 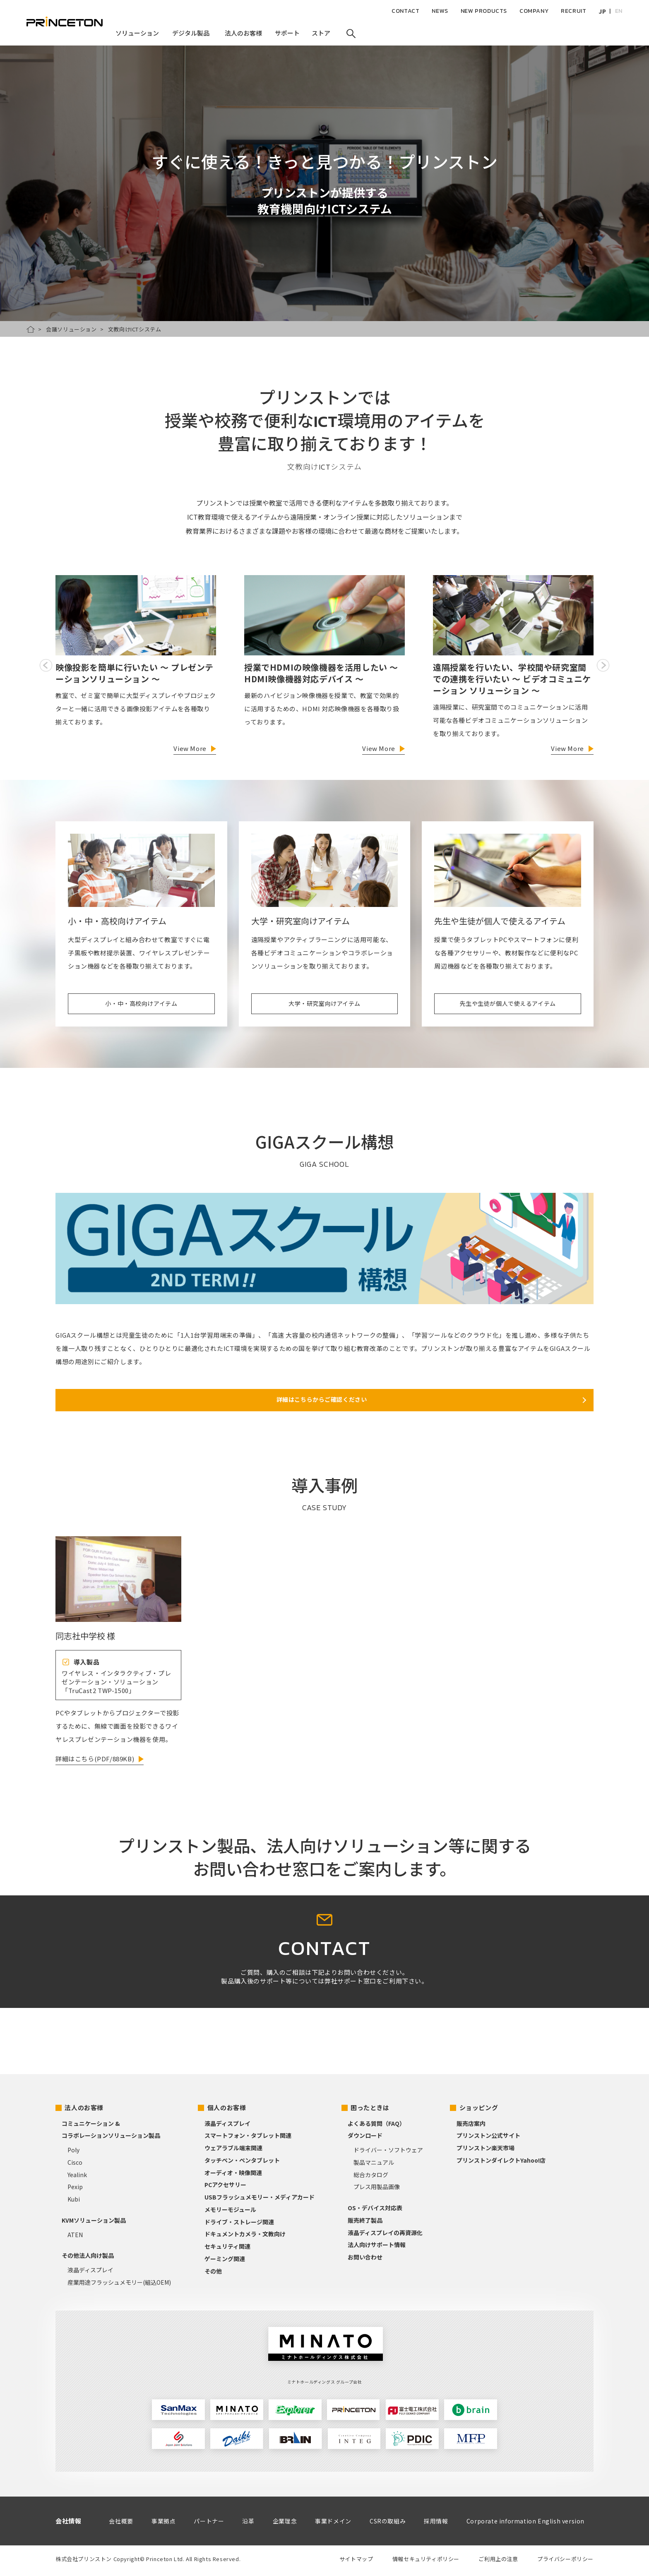 What do you see at coordinates (333, 2524) in the screenshot?
I see `事業ドメイン` at bounding box center [333, 2524].